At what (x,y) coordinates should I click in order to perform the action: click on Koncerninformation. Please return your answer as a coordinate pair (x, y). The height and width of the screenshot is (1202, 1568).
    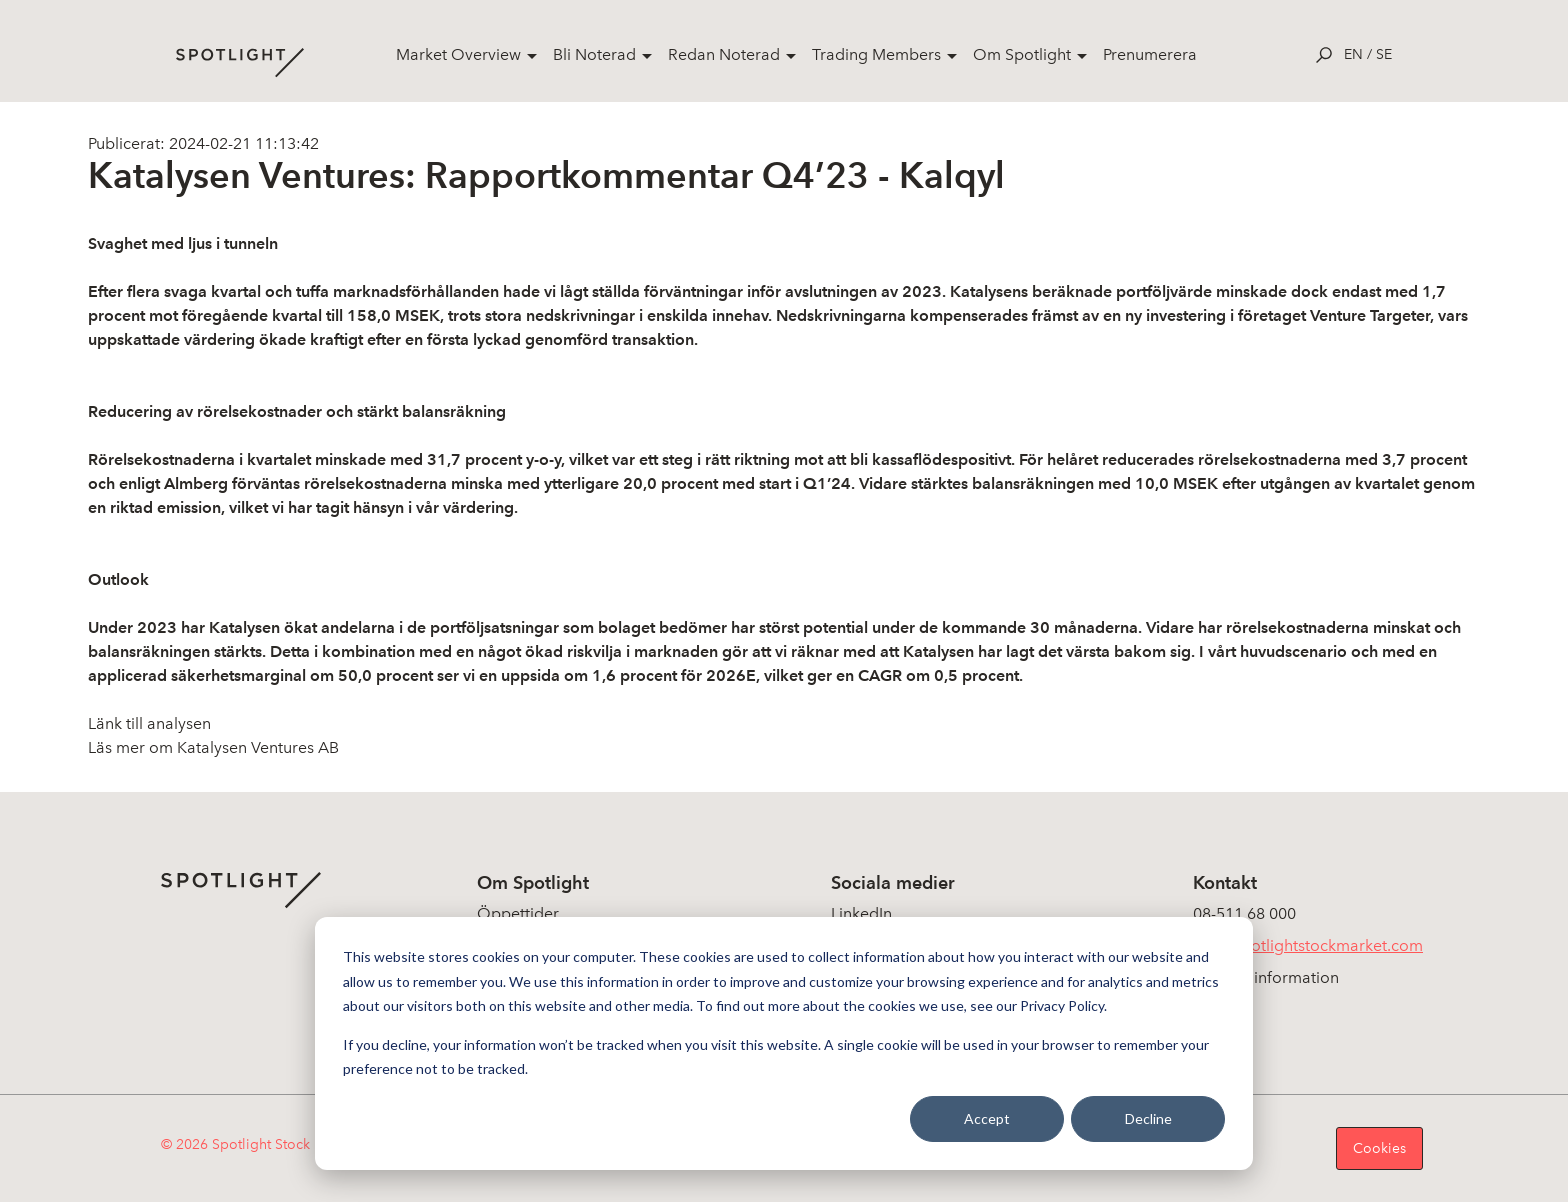
    Looking at the image, I should click on (1266, 977).